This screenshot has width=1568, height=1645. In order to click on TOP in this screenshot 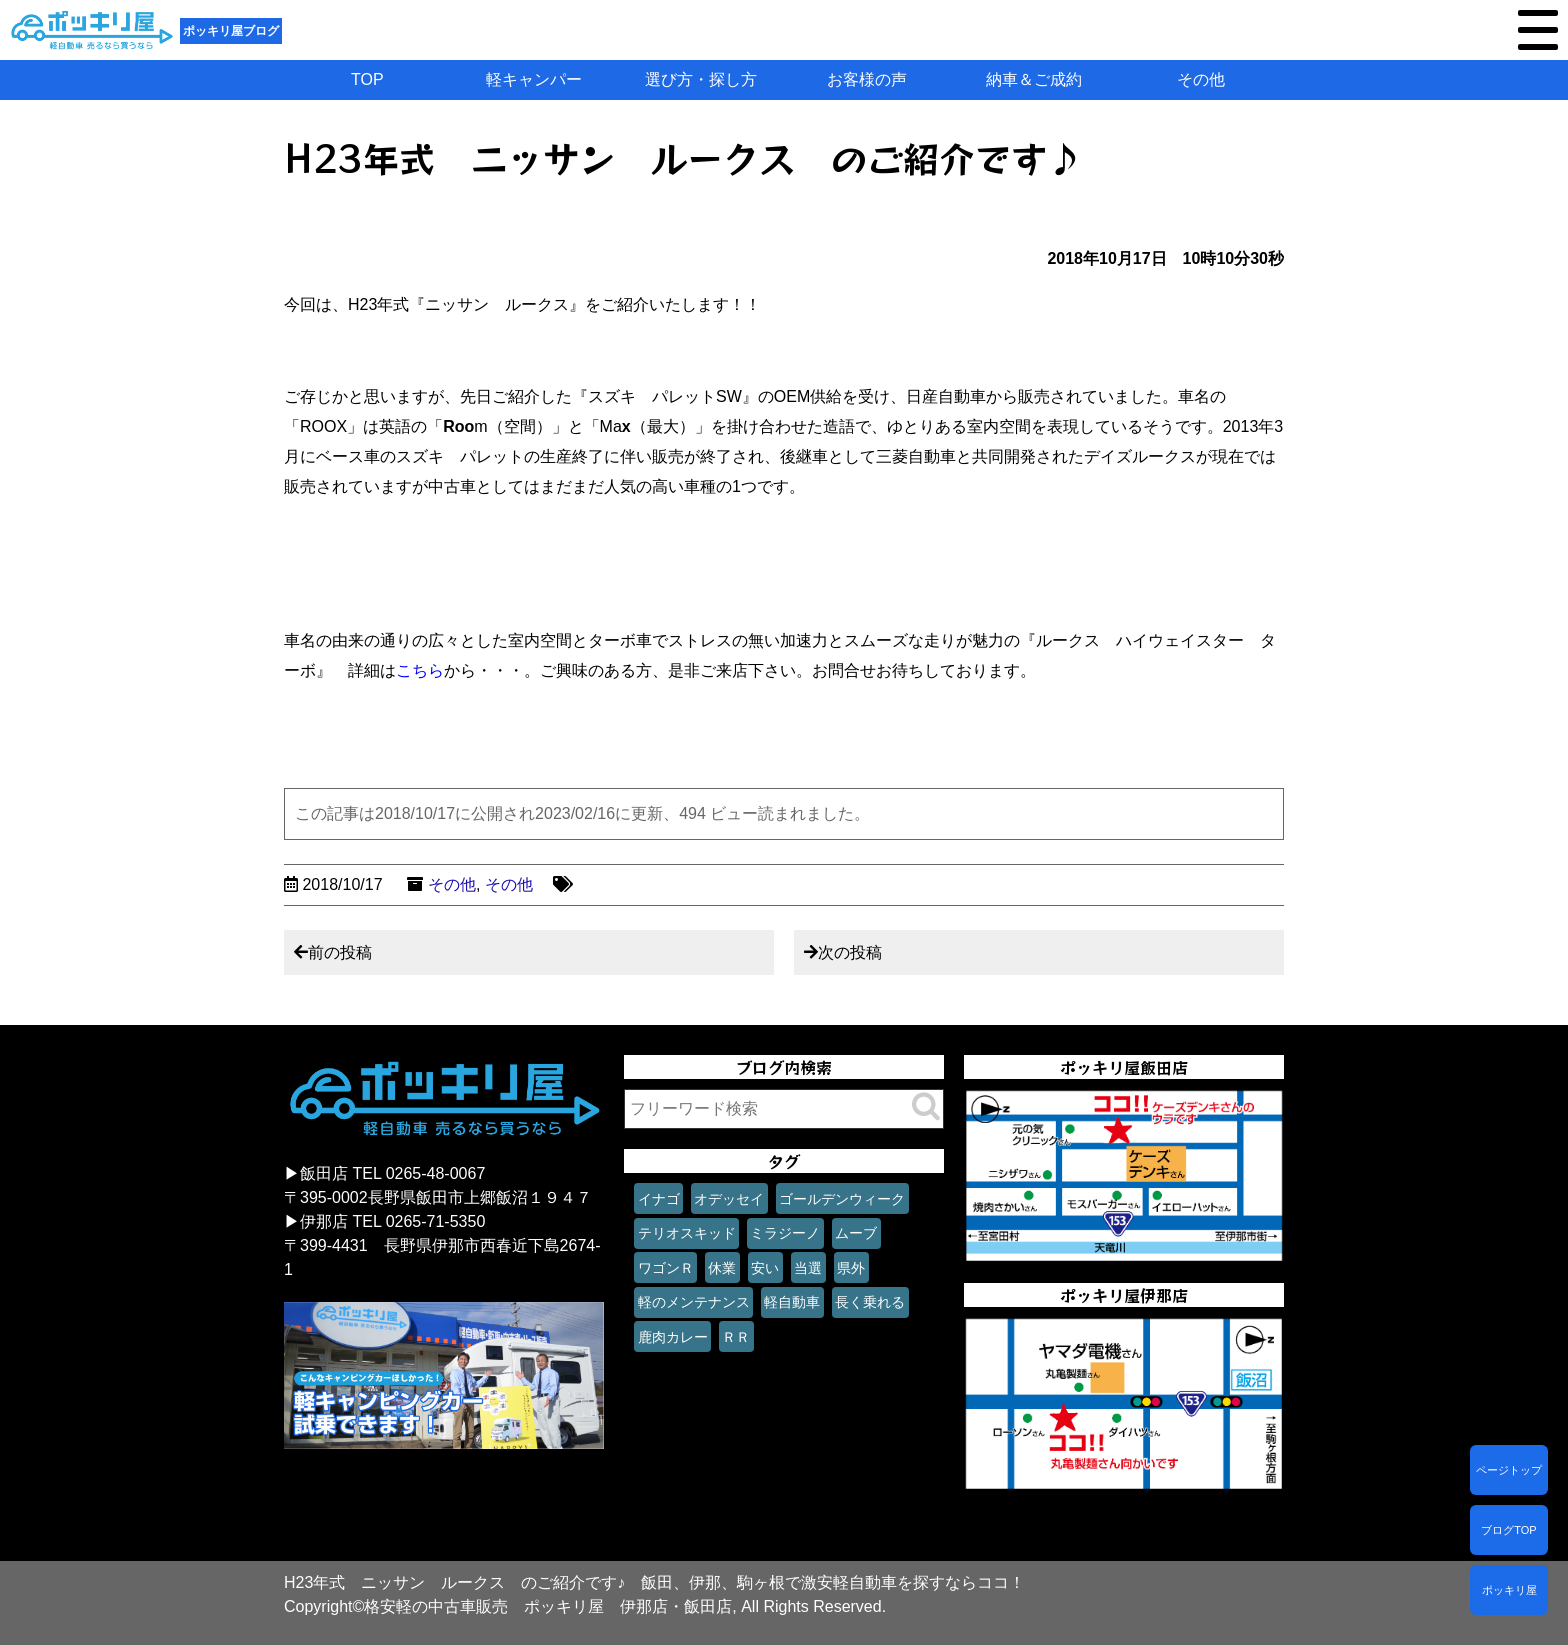, I will do `click(367, 79)`.